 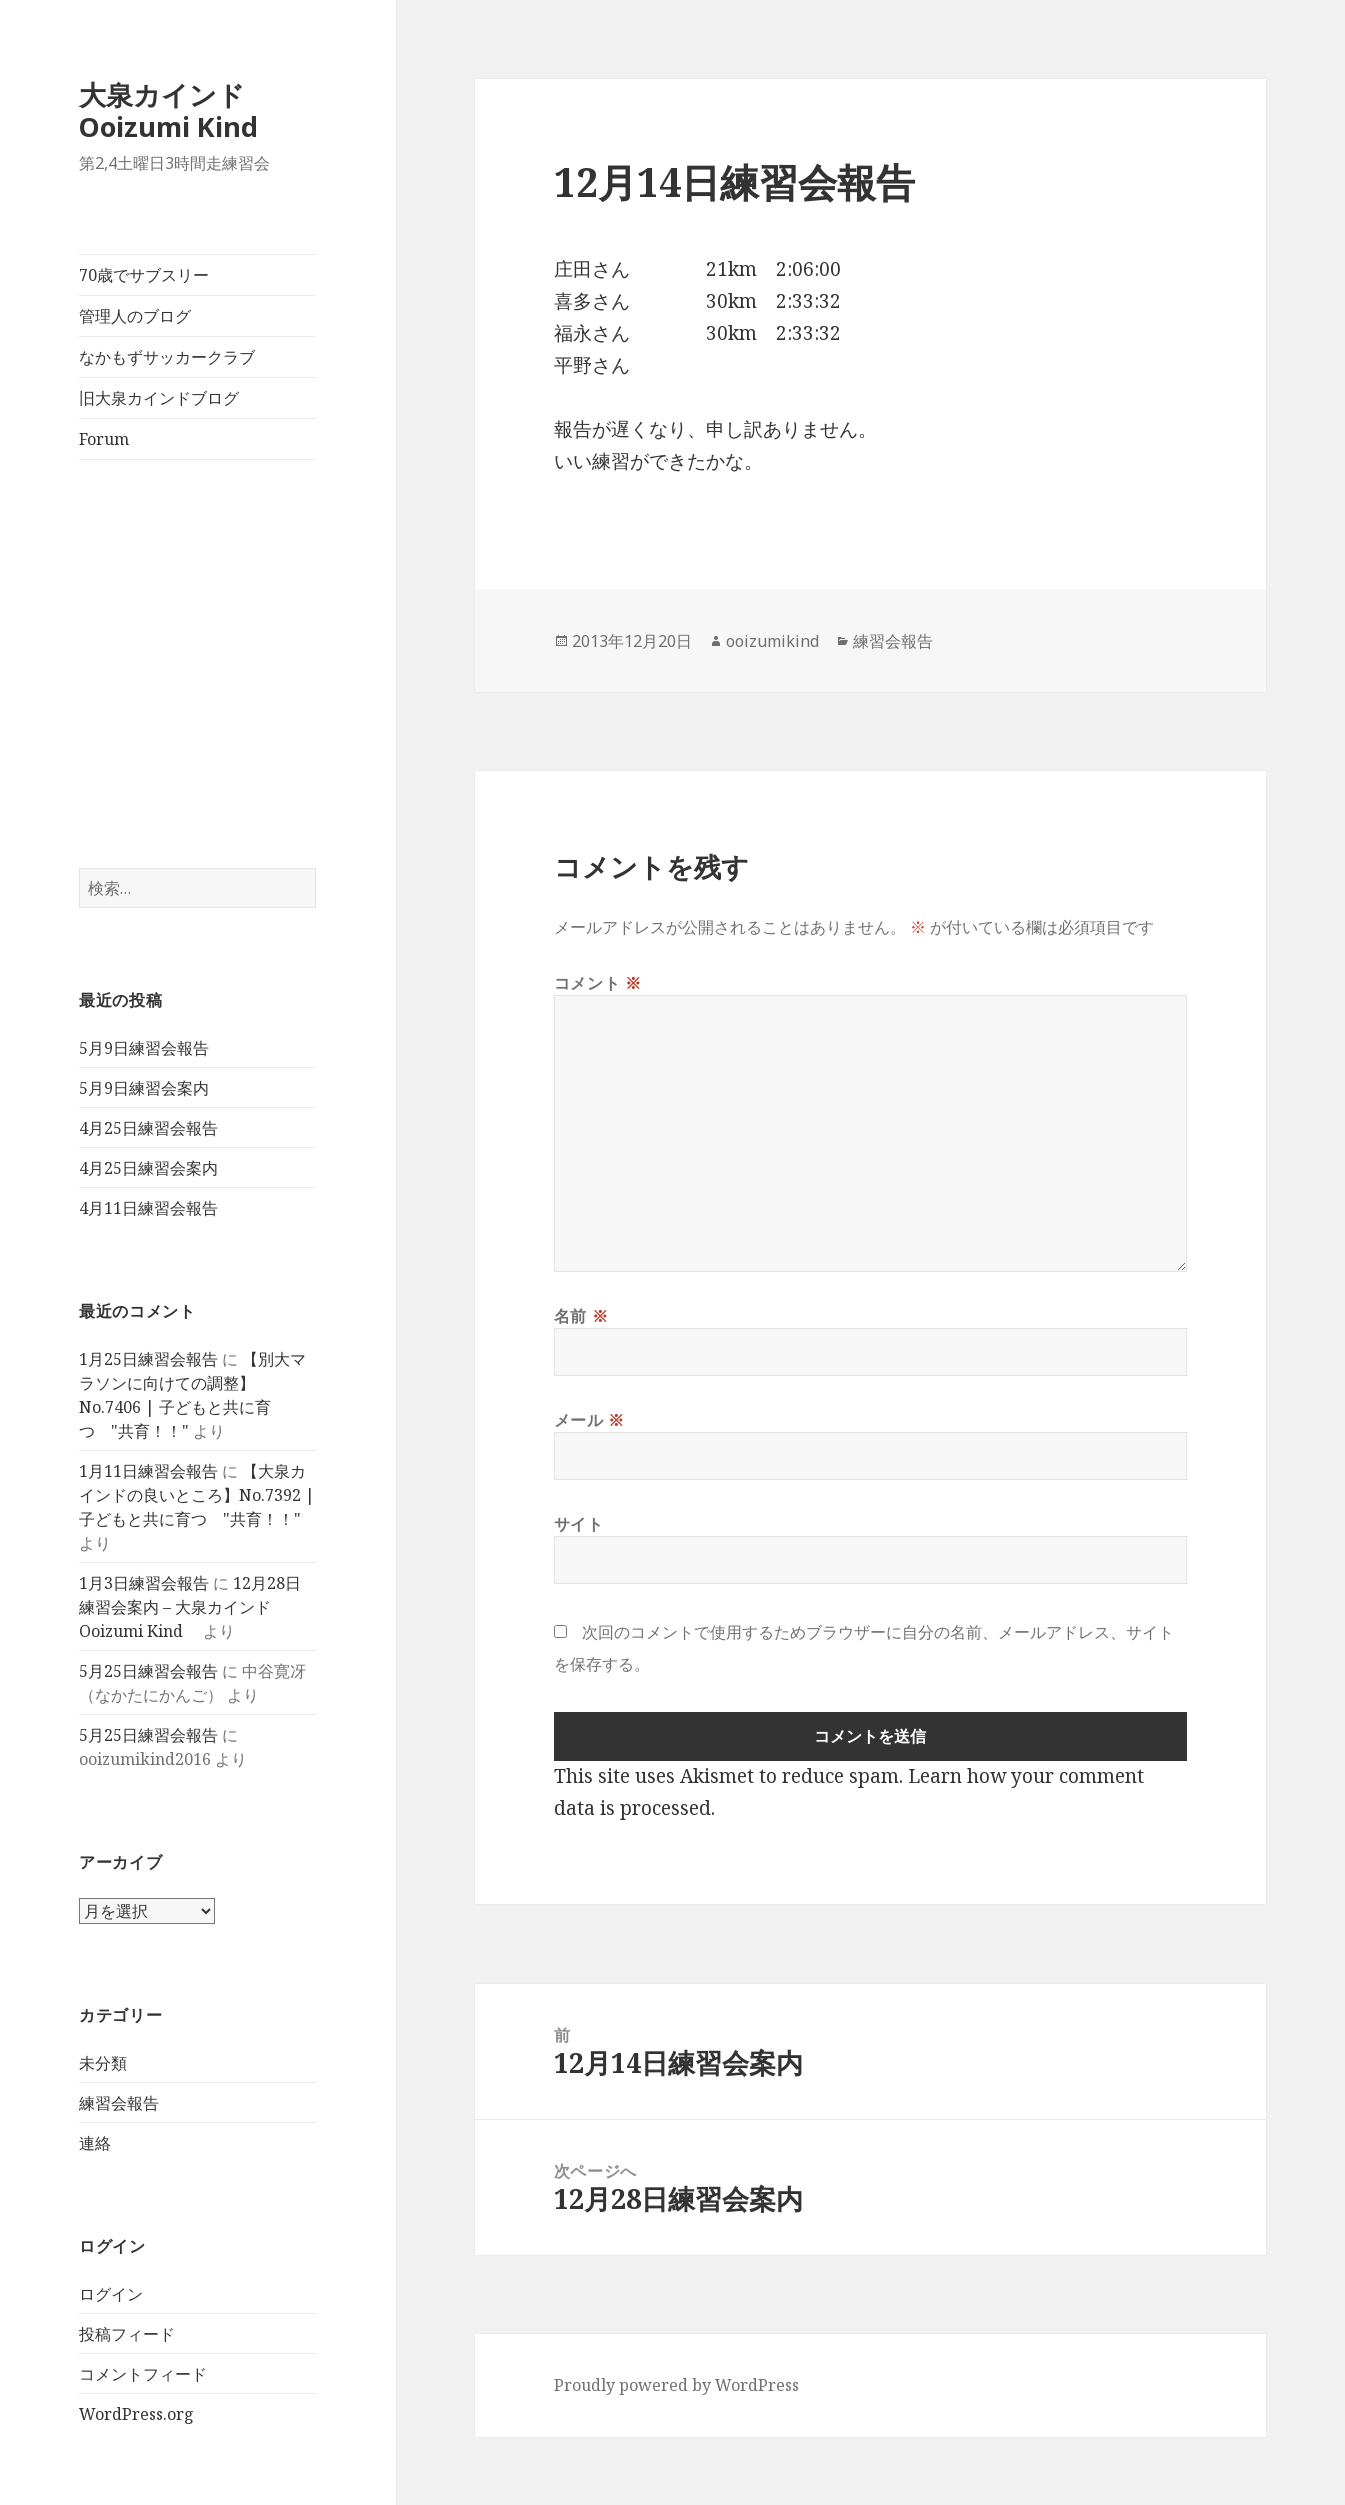 I want to click on 4月25日練習会案内, so click(x=148, y=1168).